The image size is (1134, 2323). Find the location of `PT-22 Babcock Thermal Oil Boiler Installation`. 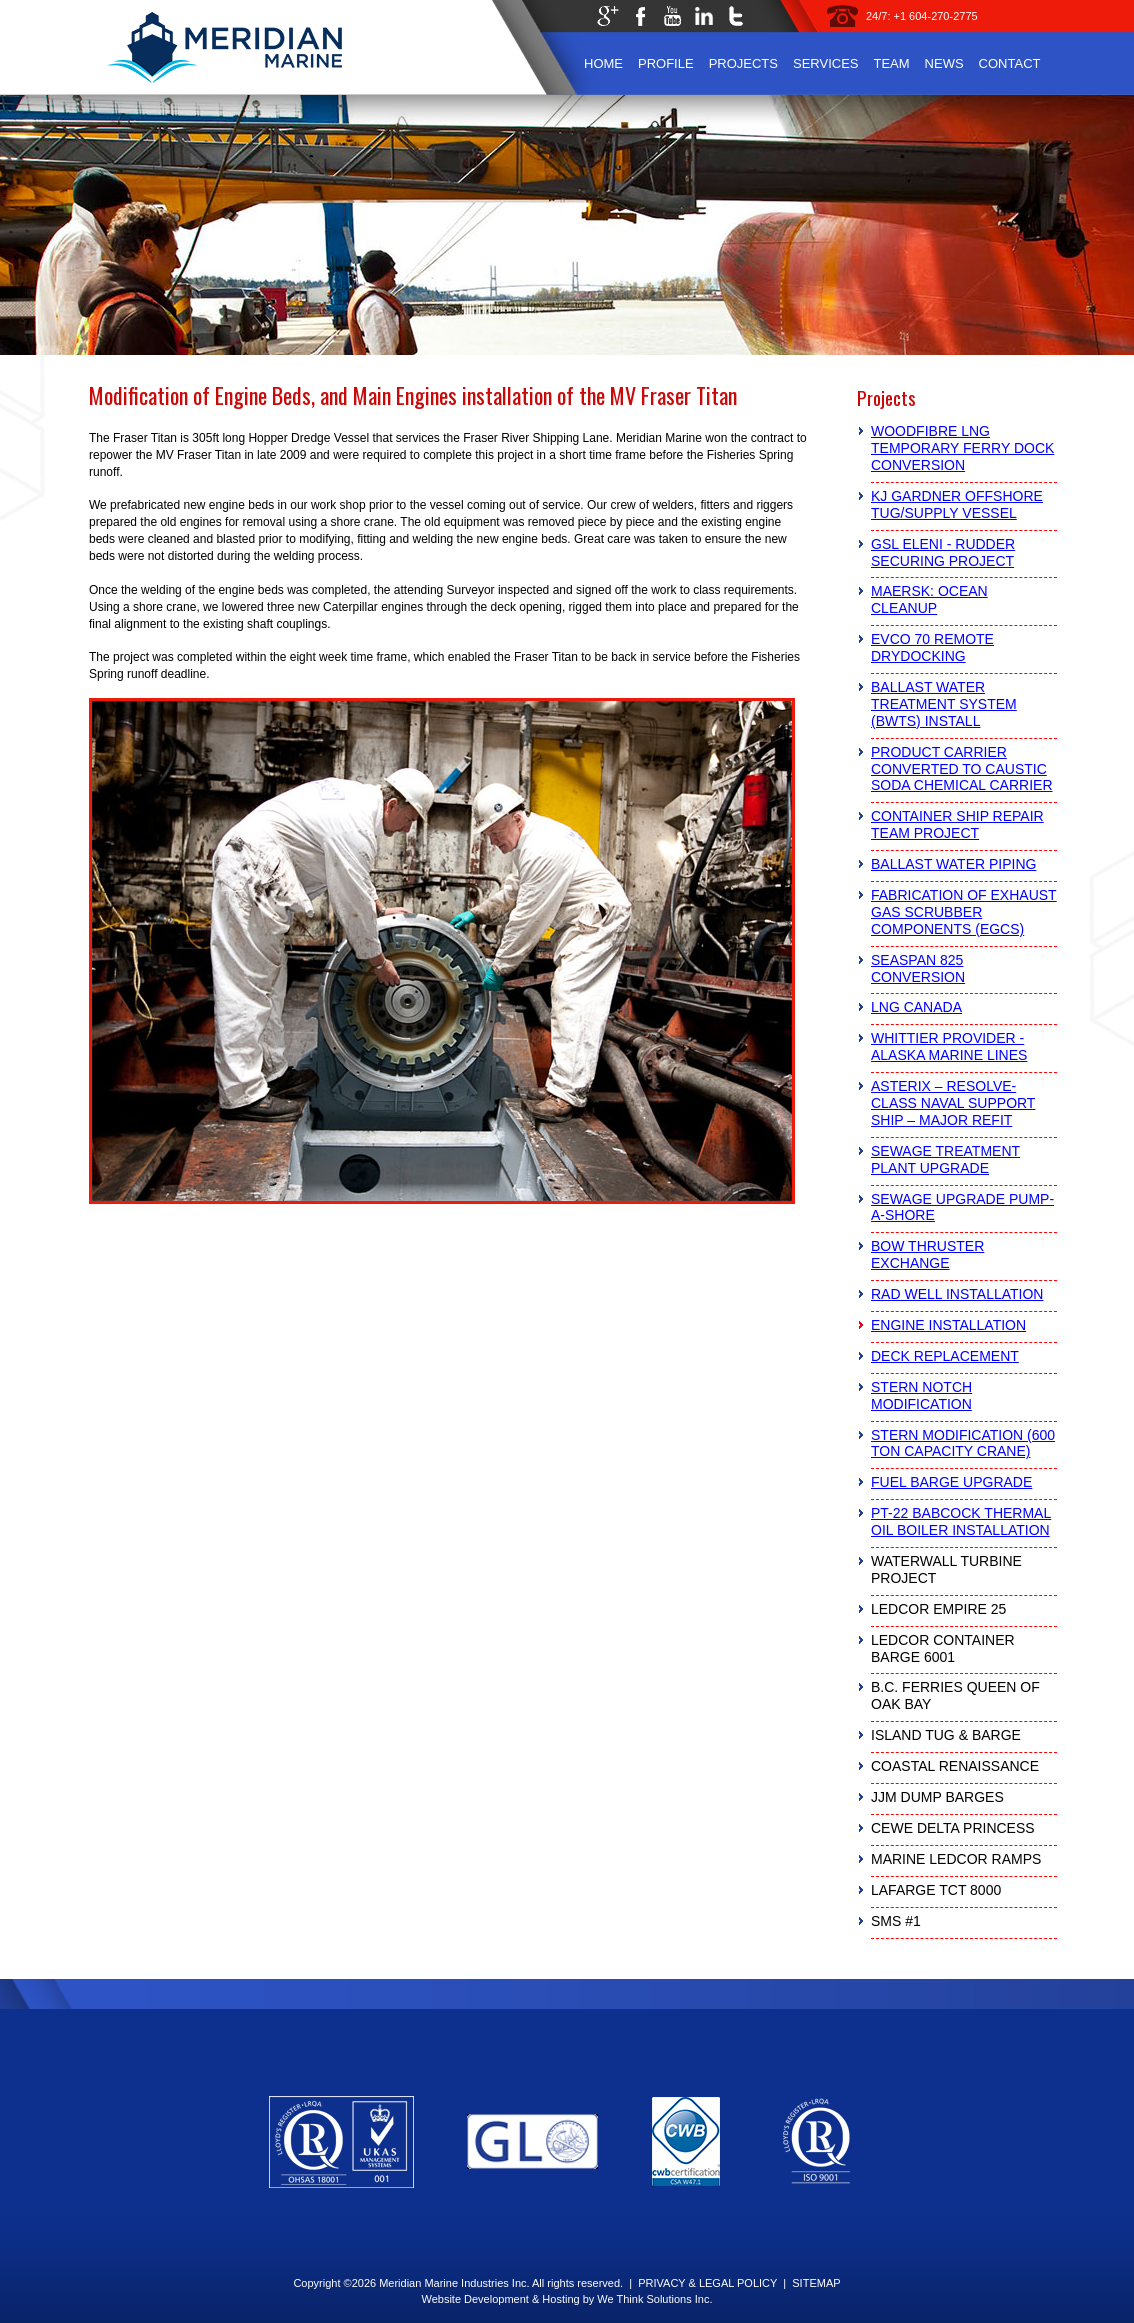

PT-22 Babcock Thermal Oil Boiler Installation is located at coordinates (961, 1521).